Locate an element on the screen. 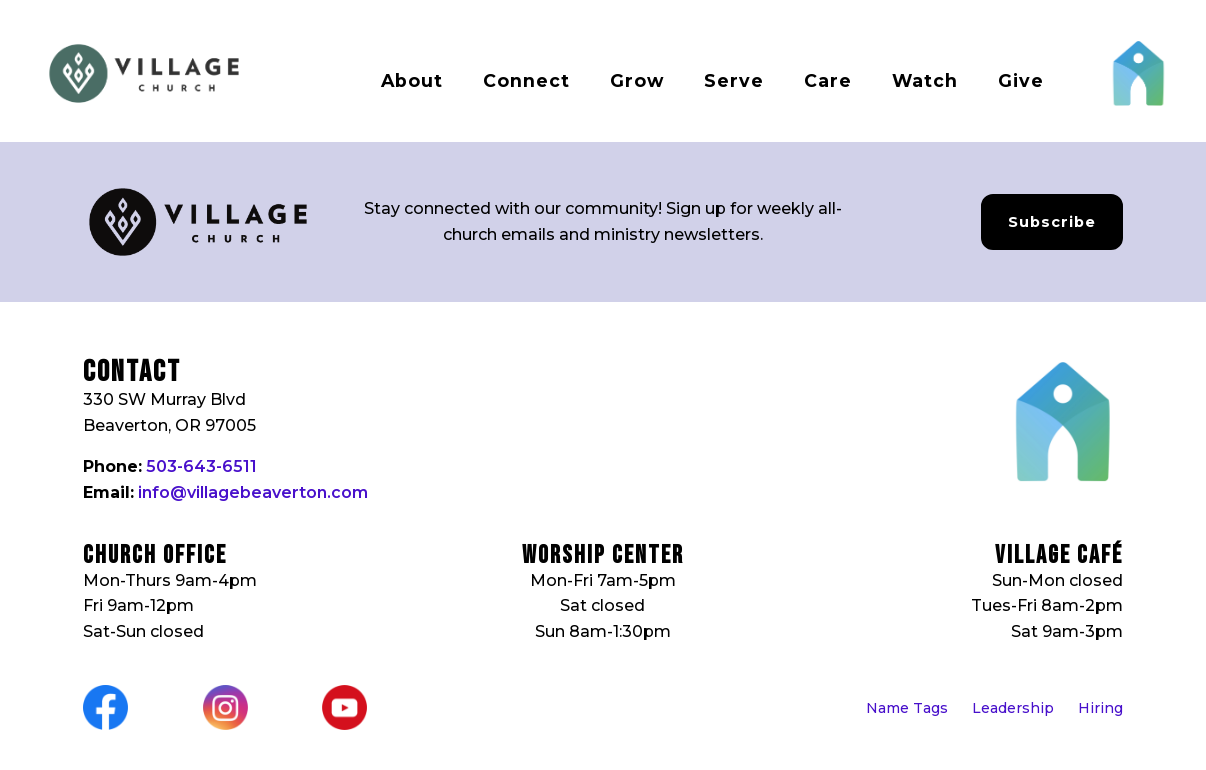  Care is located at coordinates (828, 80).